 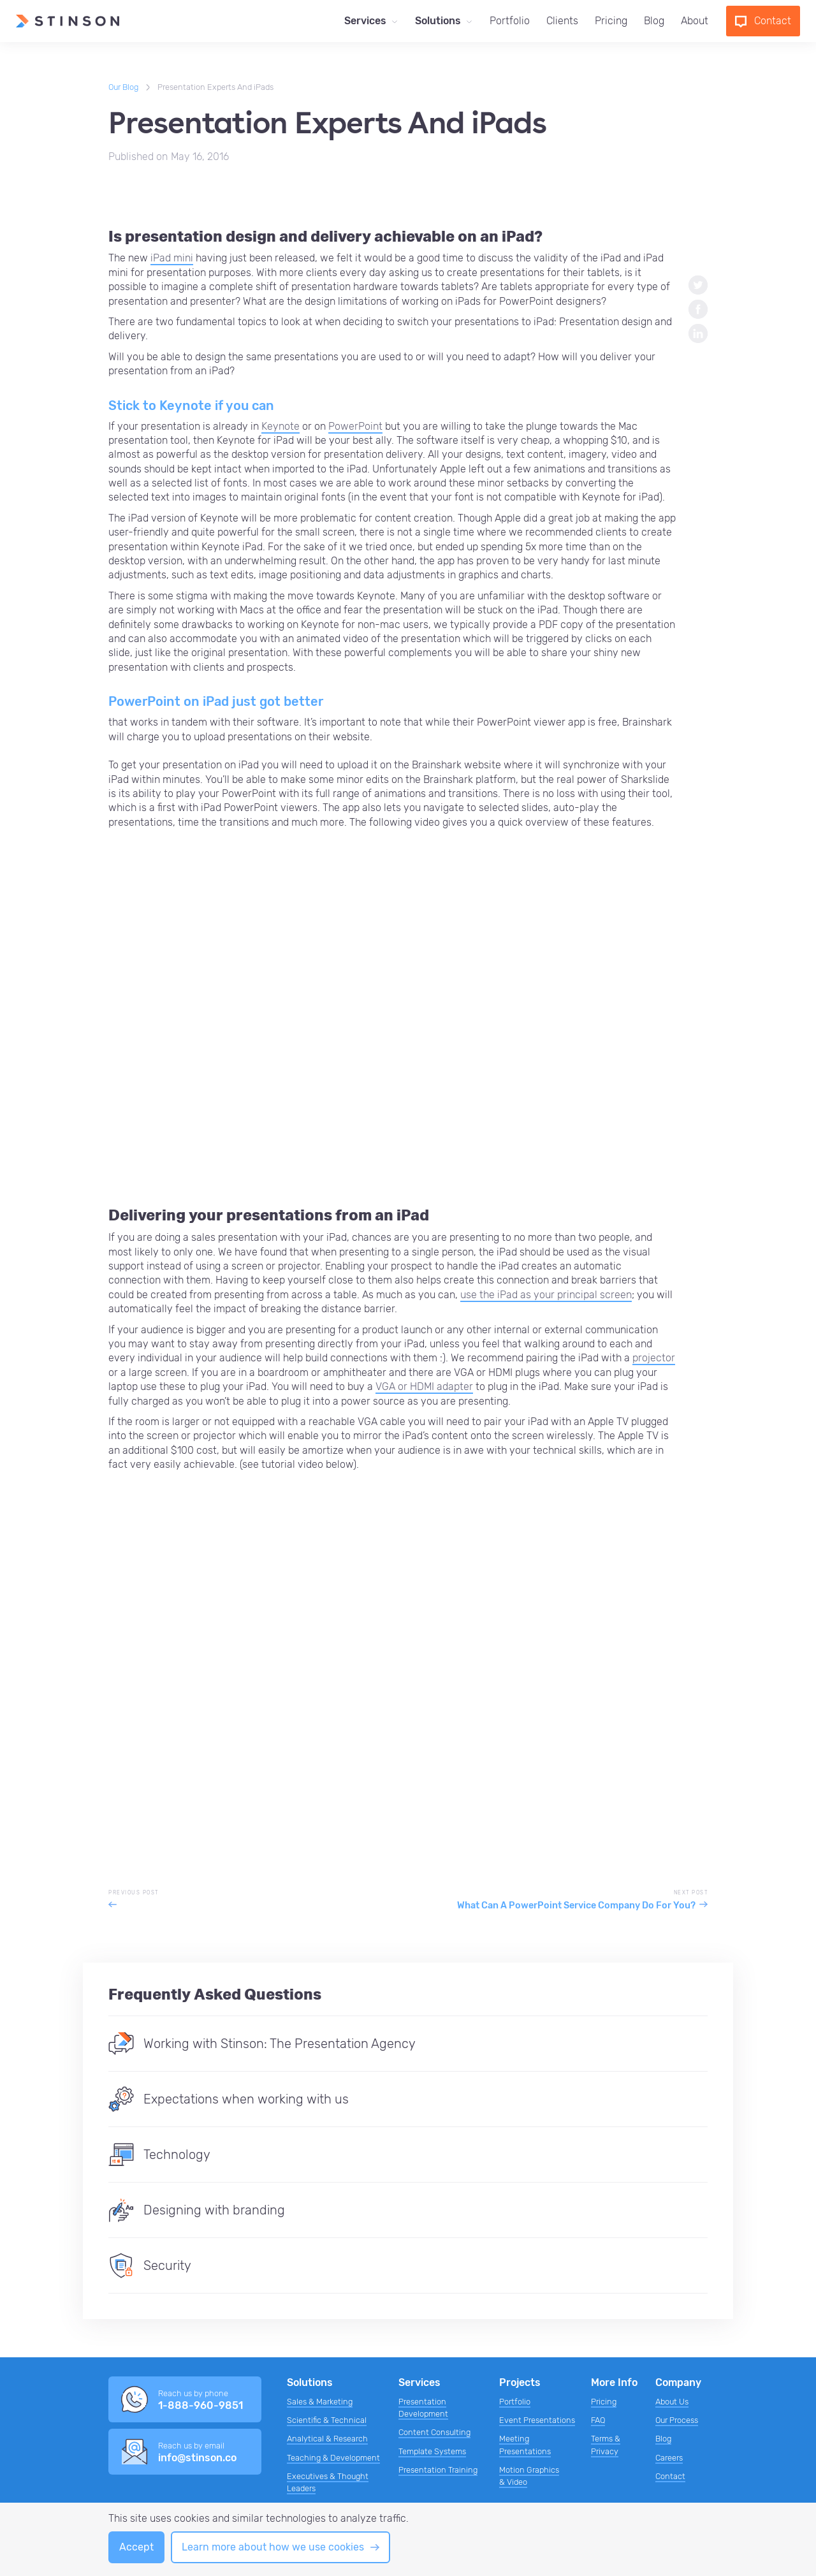 What do you see at coordinates (694, 21) in the screenshot?
I see `About` at bounding box center [694, 21].